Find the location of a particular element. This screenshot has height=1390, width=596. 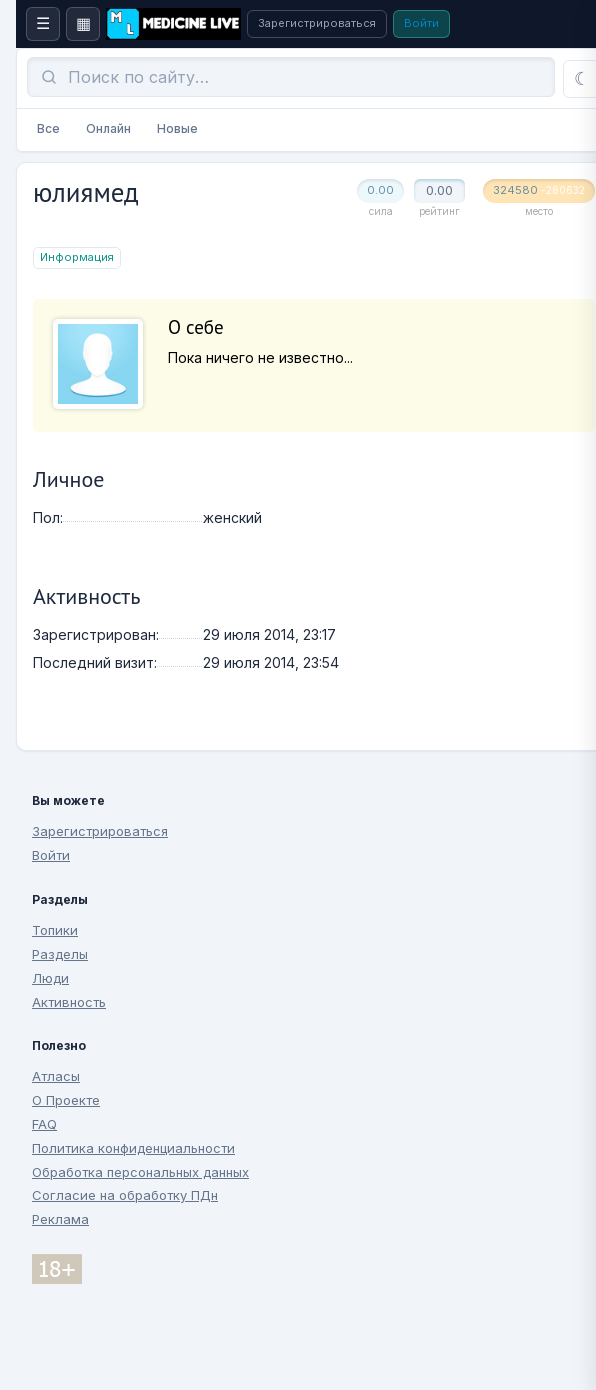

Реклама is located at coordinates (60, 1219).